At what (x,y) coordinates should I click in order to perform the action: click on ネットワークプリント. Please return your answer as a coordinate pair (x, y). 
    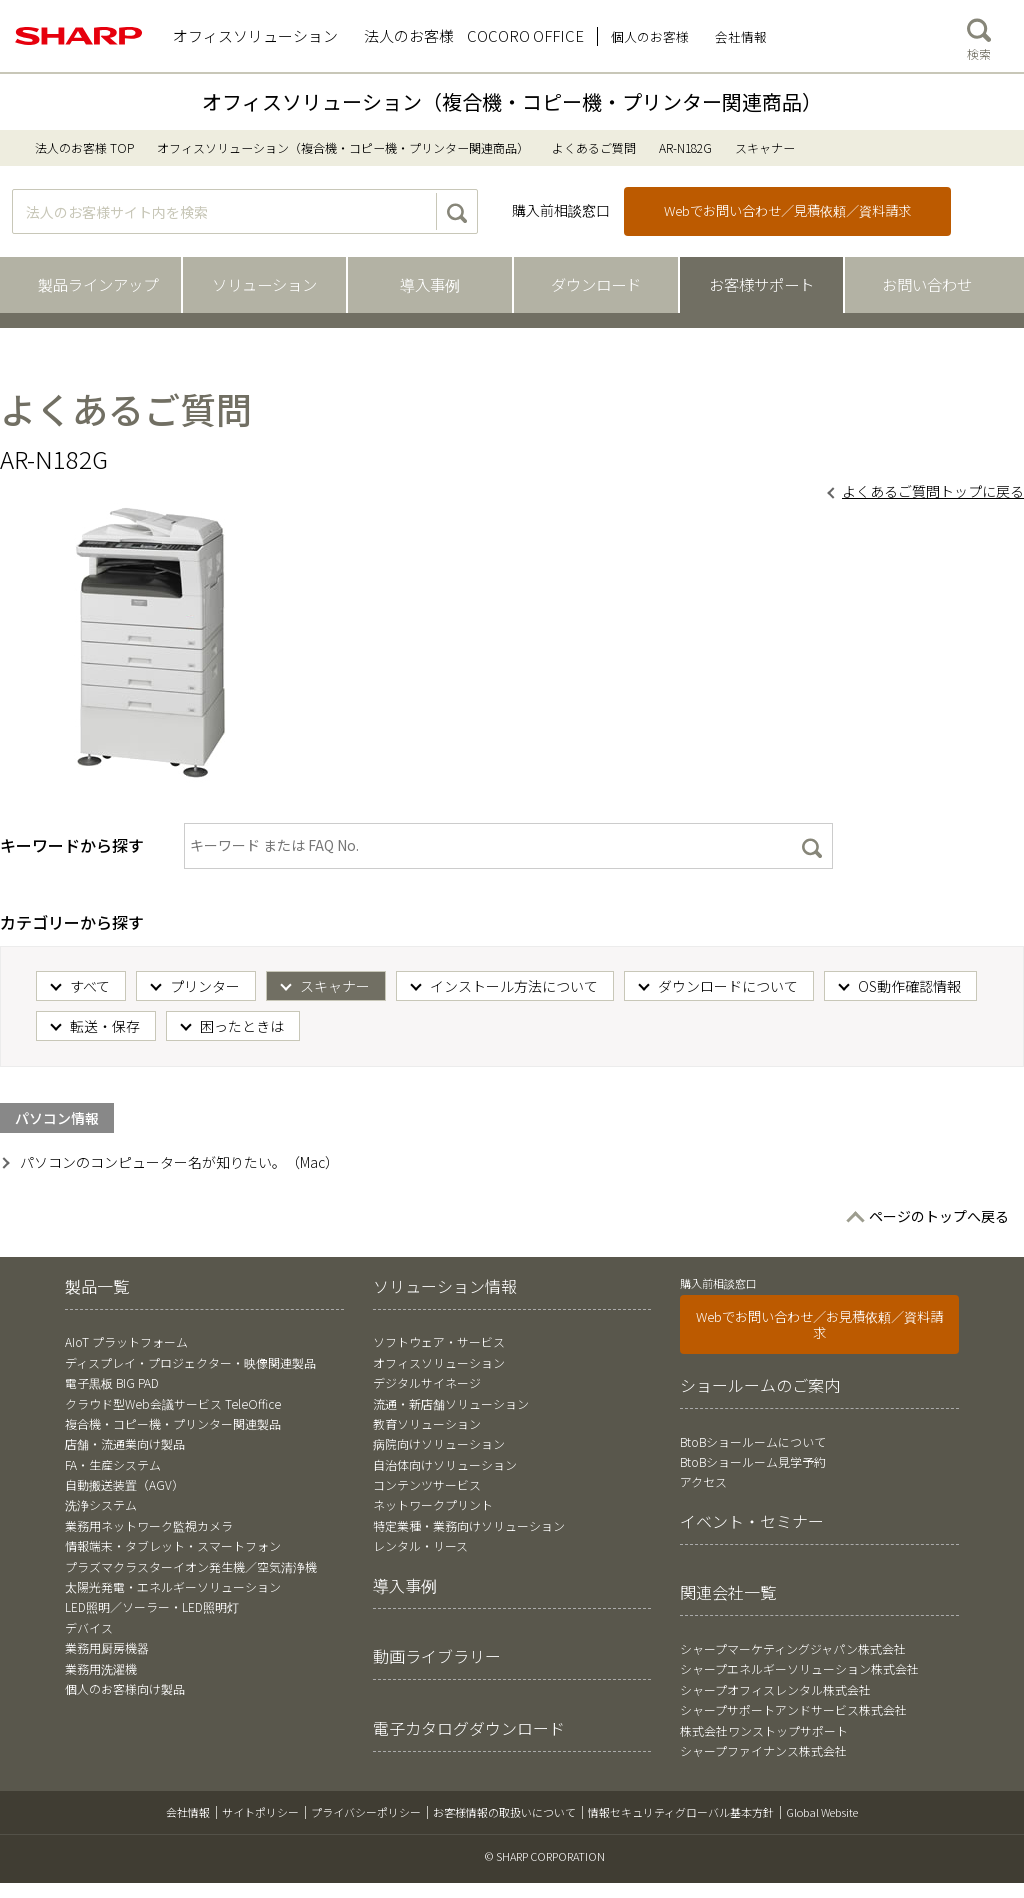
    Looking at the image, I should click on (433, 1504).